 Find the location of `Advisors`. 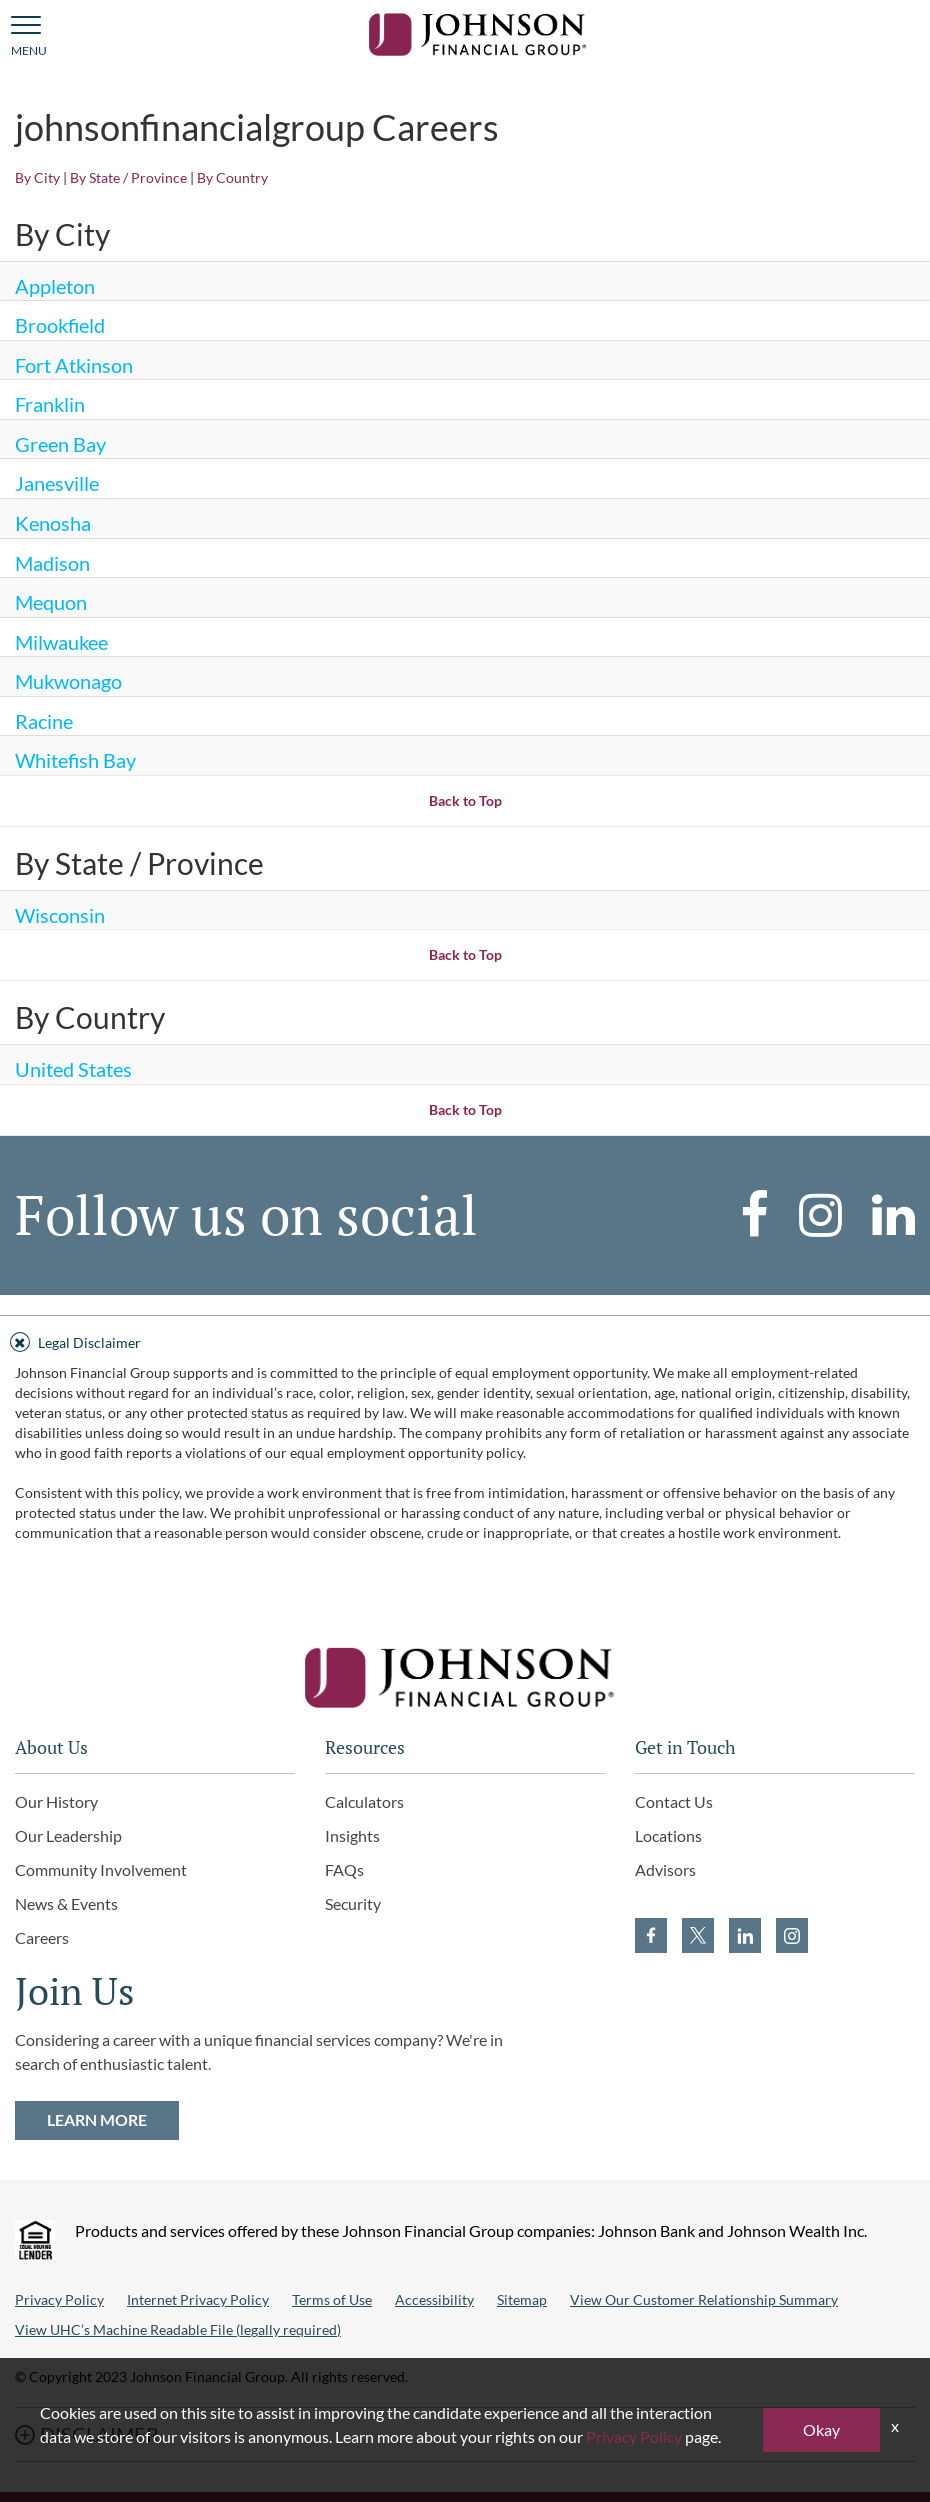

Advisors is located at coordinates (665, 1869).